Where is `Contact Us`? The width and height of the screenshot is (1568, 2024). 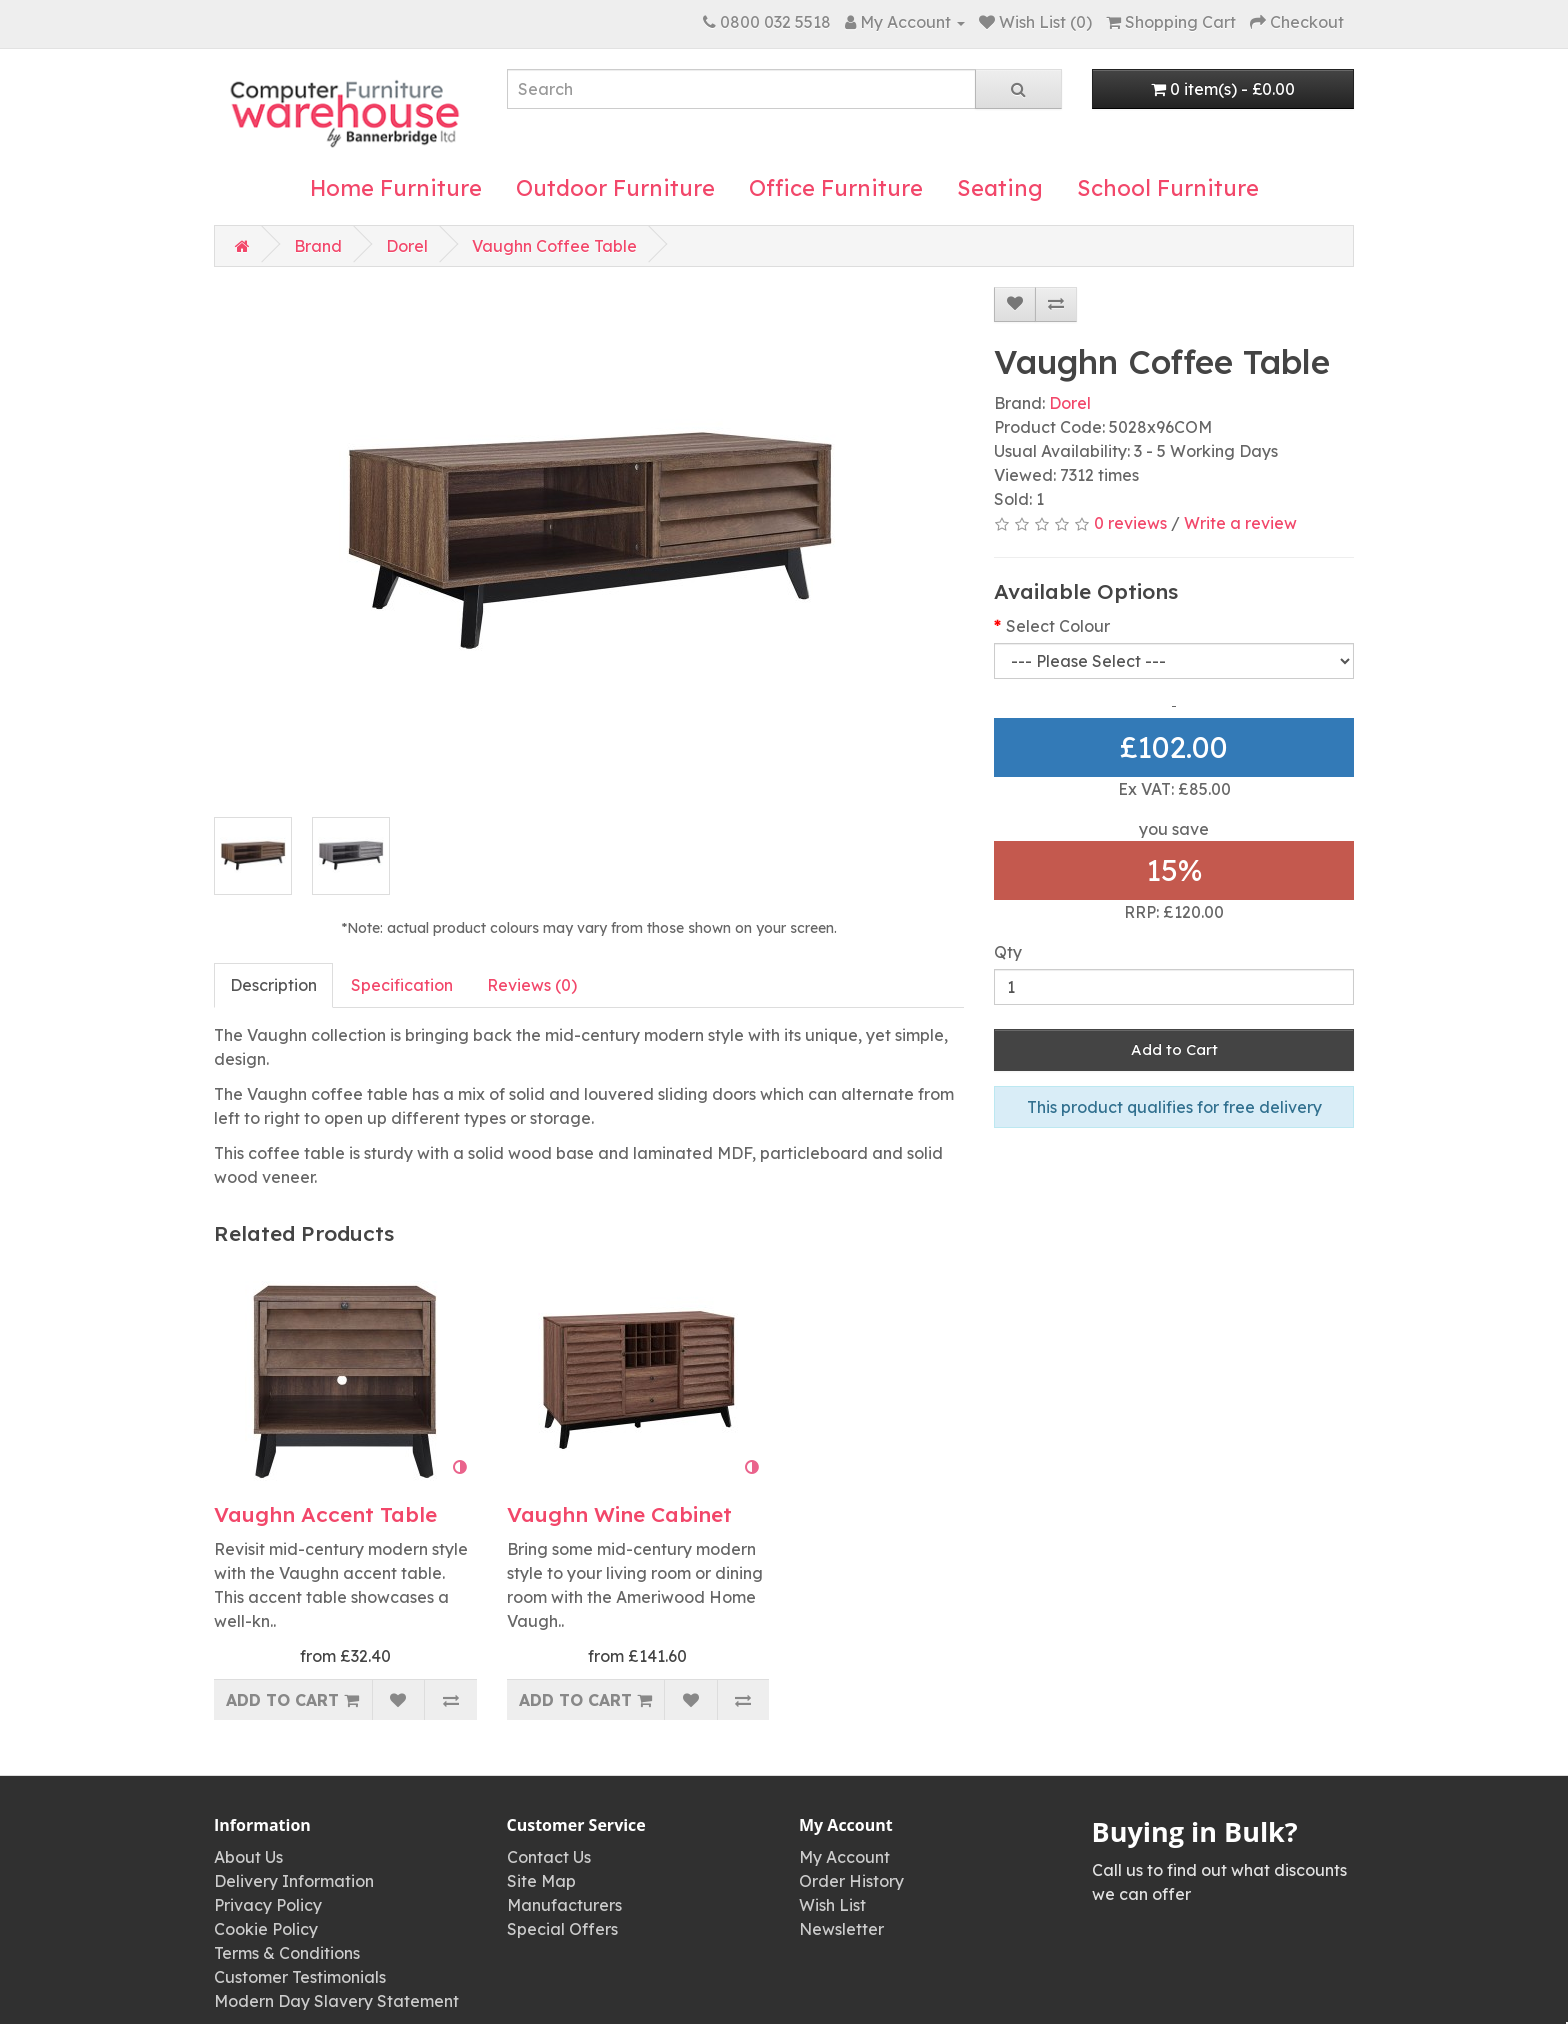
Contact Us is located at coordinates (549, 1857).